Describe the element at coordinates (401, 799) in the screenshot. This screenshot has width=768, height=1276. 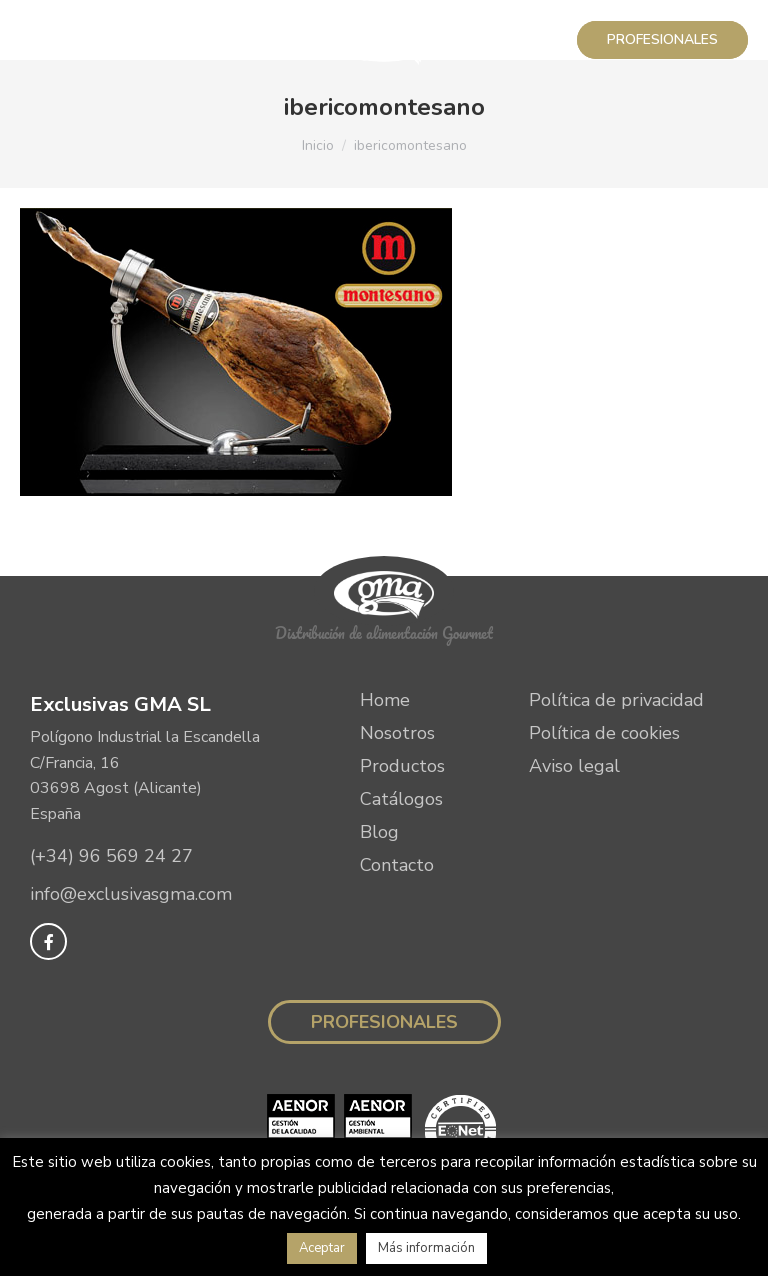
I see `Catálogos` at that location.